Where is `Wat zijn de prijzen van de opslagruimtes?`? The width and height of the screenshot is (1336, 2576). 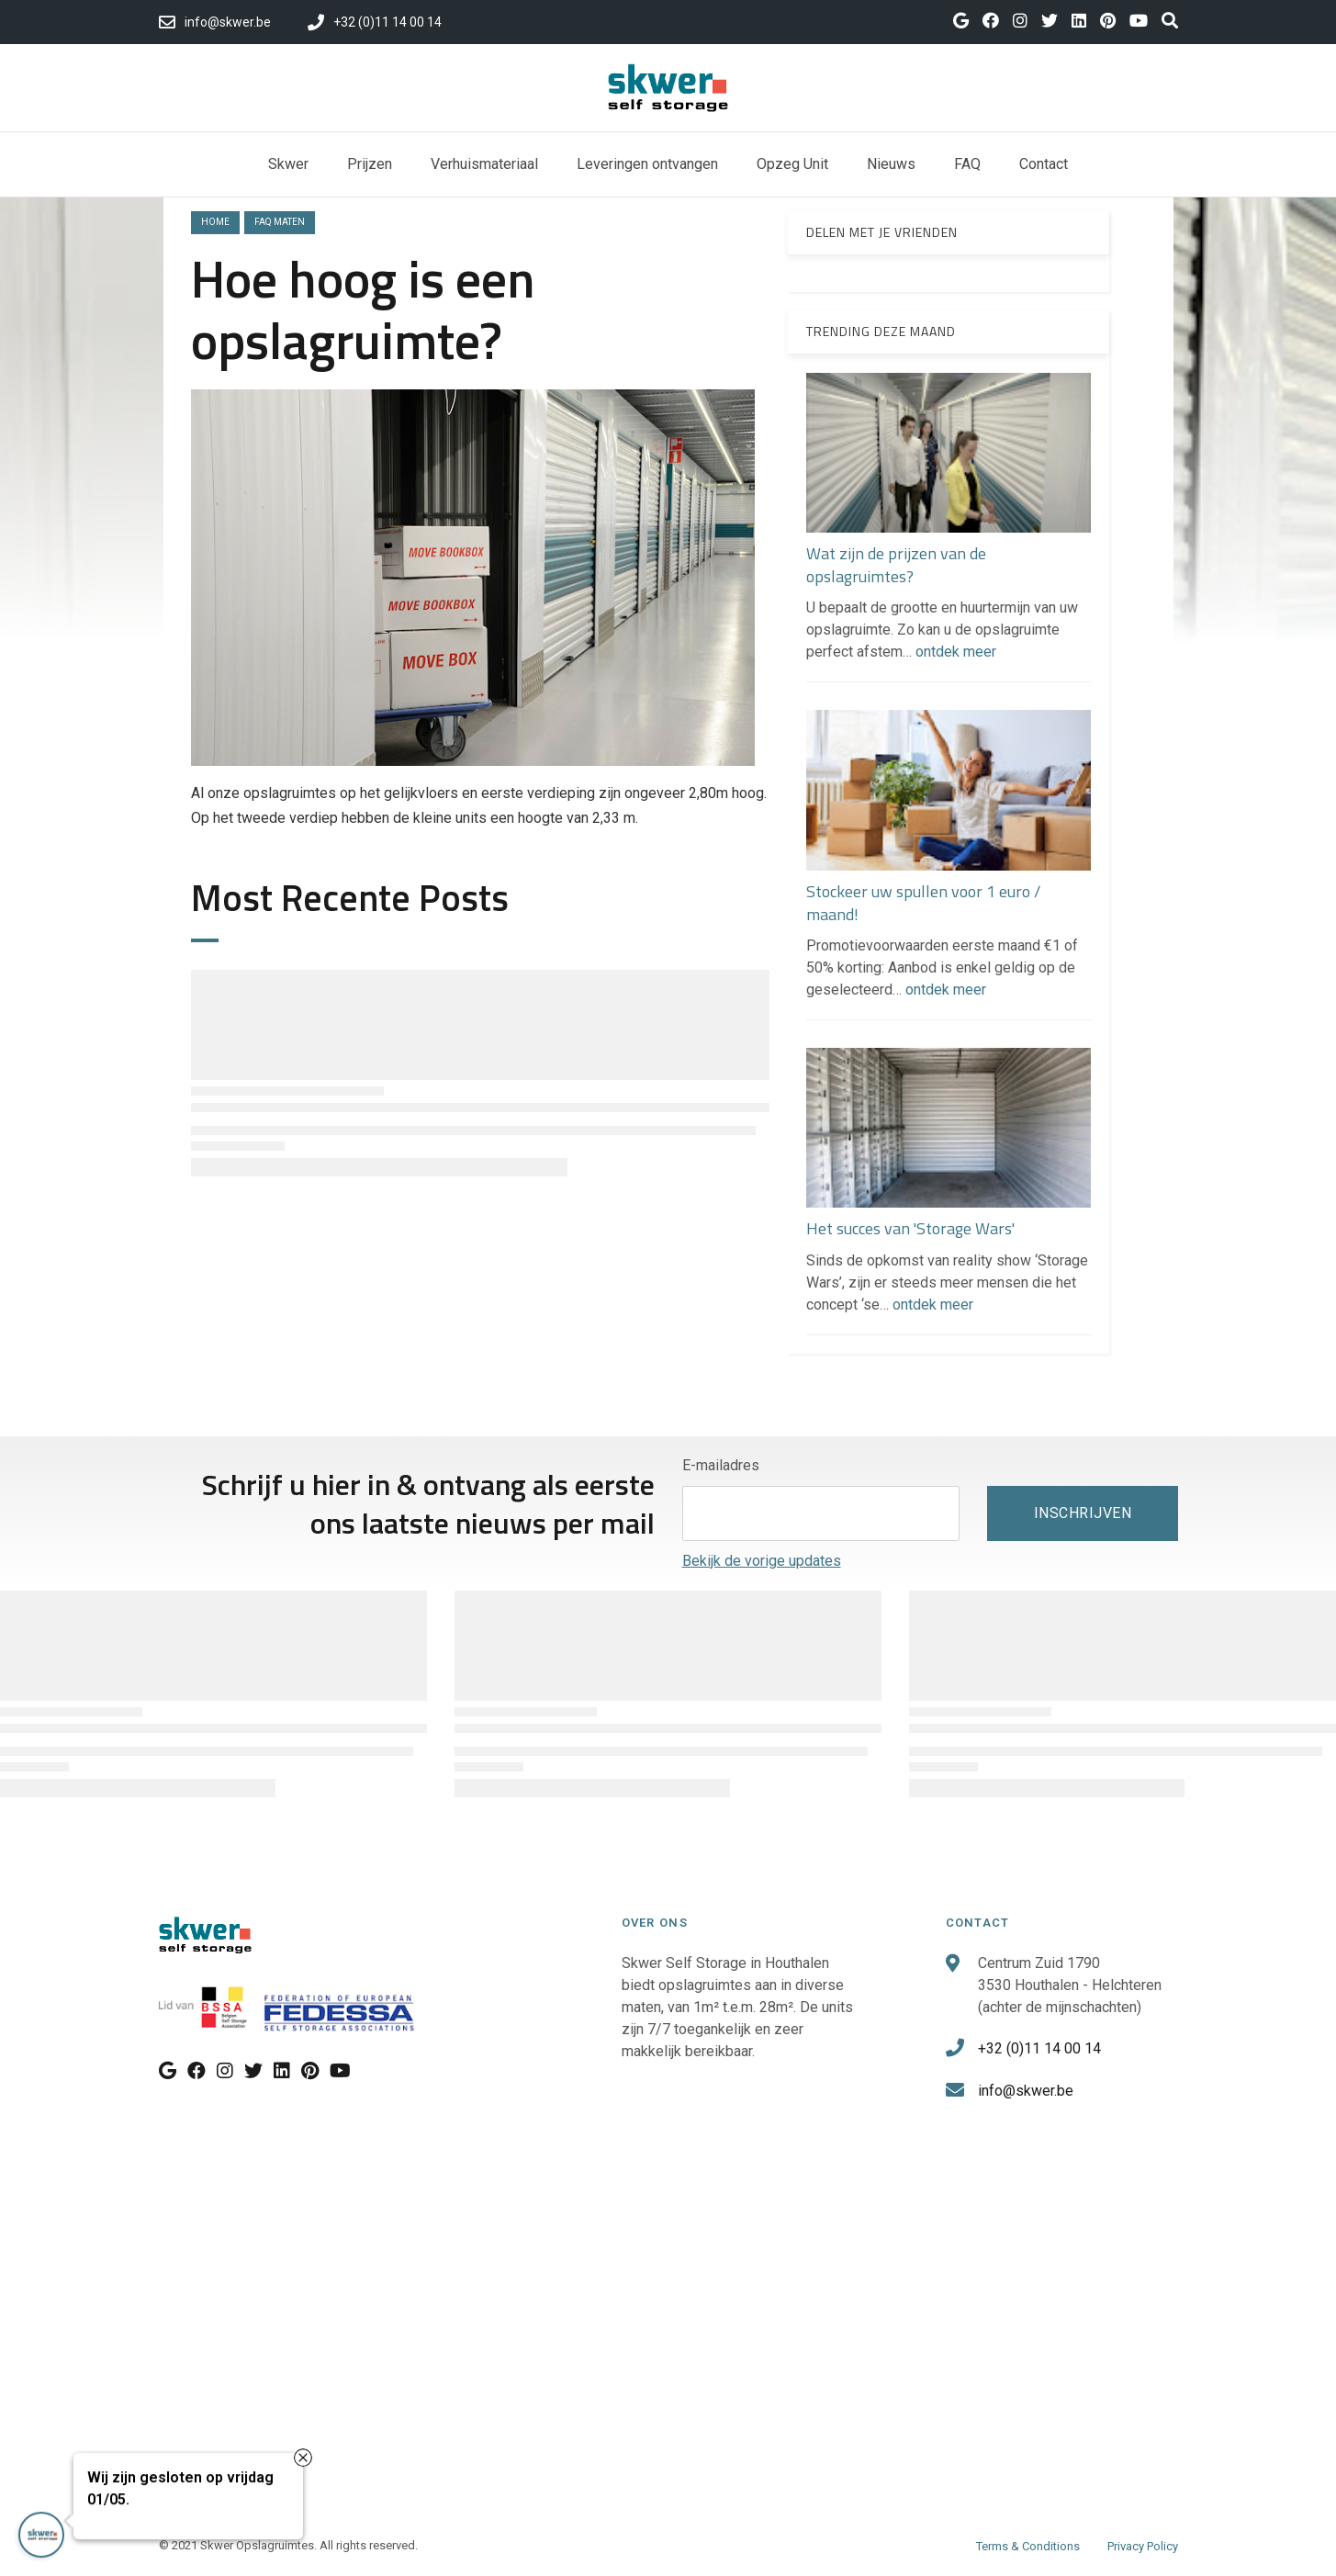
Wat zijn de prijzen van de opslagruimtes? is located at coordinates (896, 565).